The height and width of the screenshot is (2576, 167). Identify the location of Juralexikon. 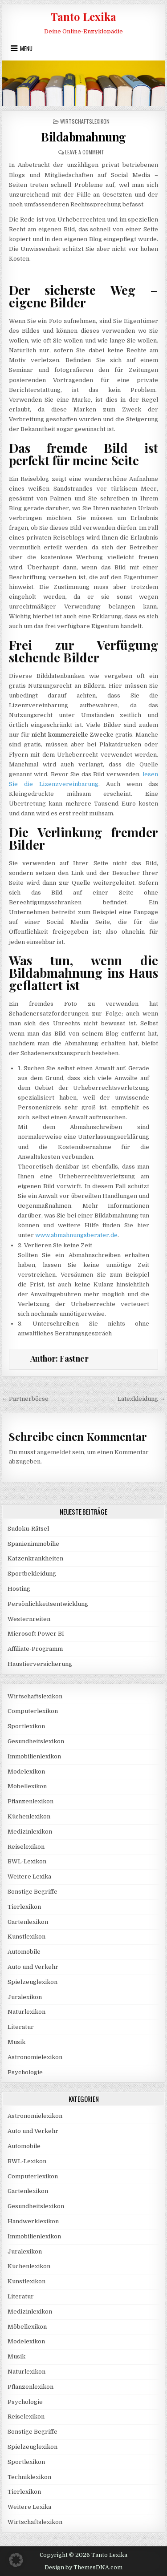
(25, 1997).